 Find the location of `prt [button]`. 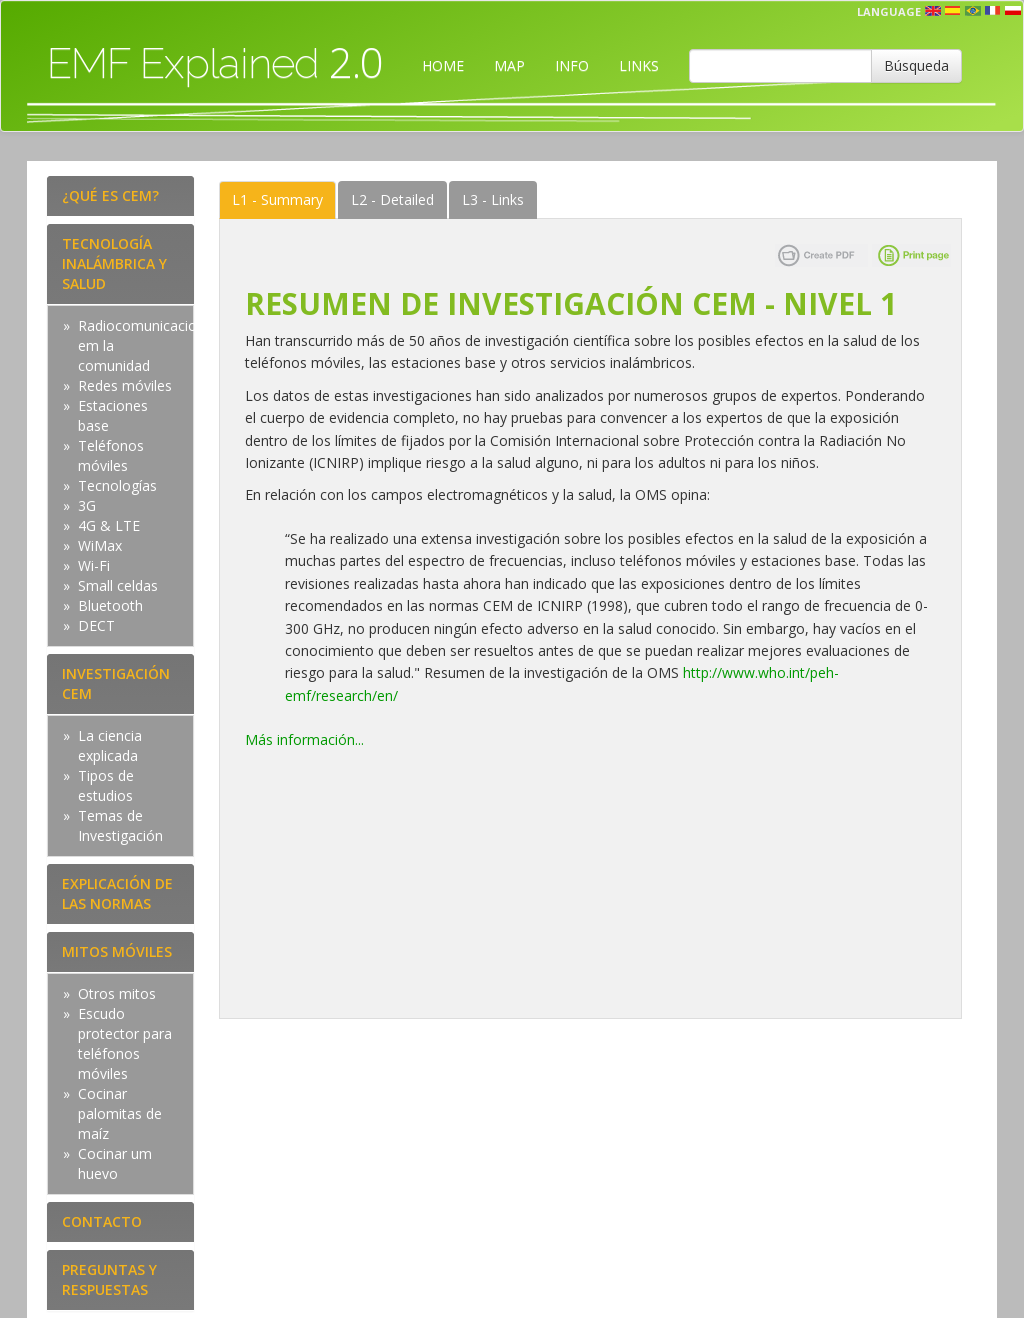

prt [button] is located at coordinates (973, 11).